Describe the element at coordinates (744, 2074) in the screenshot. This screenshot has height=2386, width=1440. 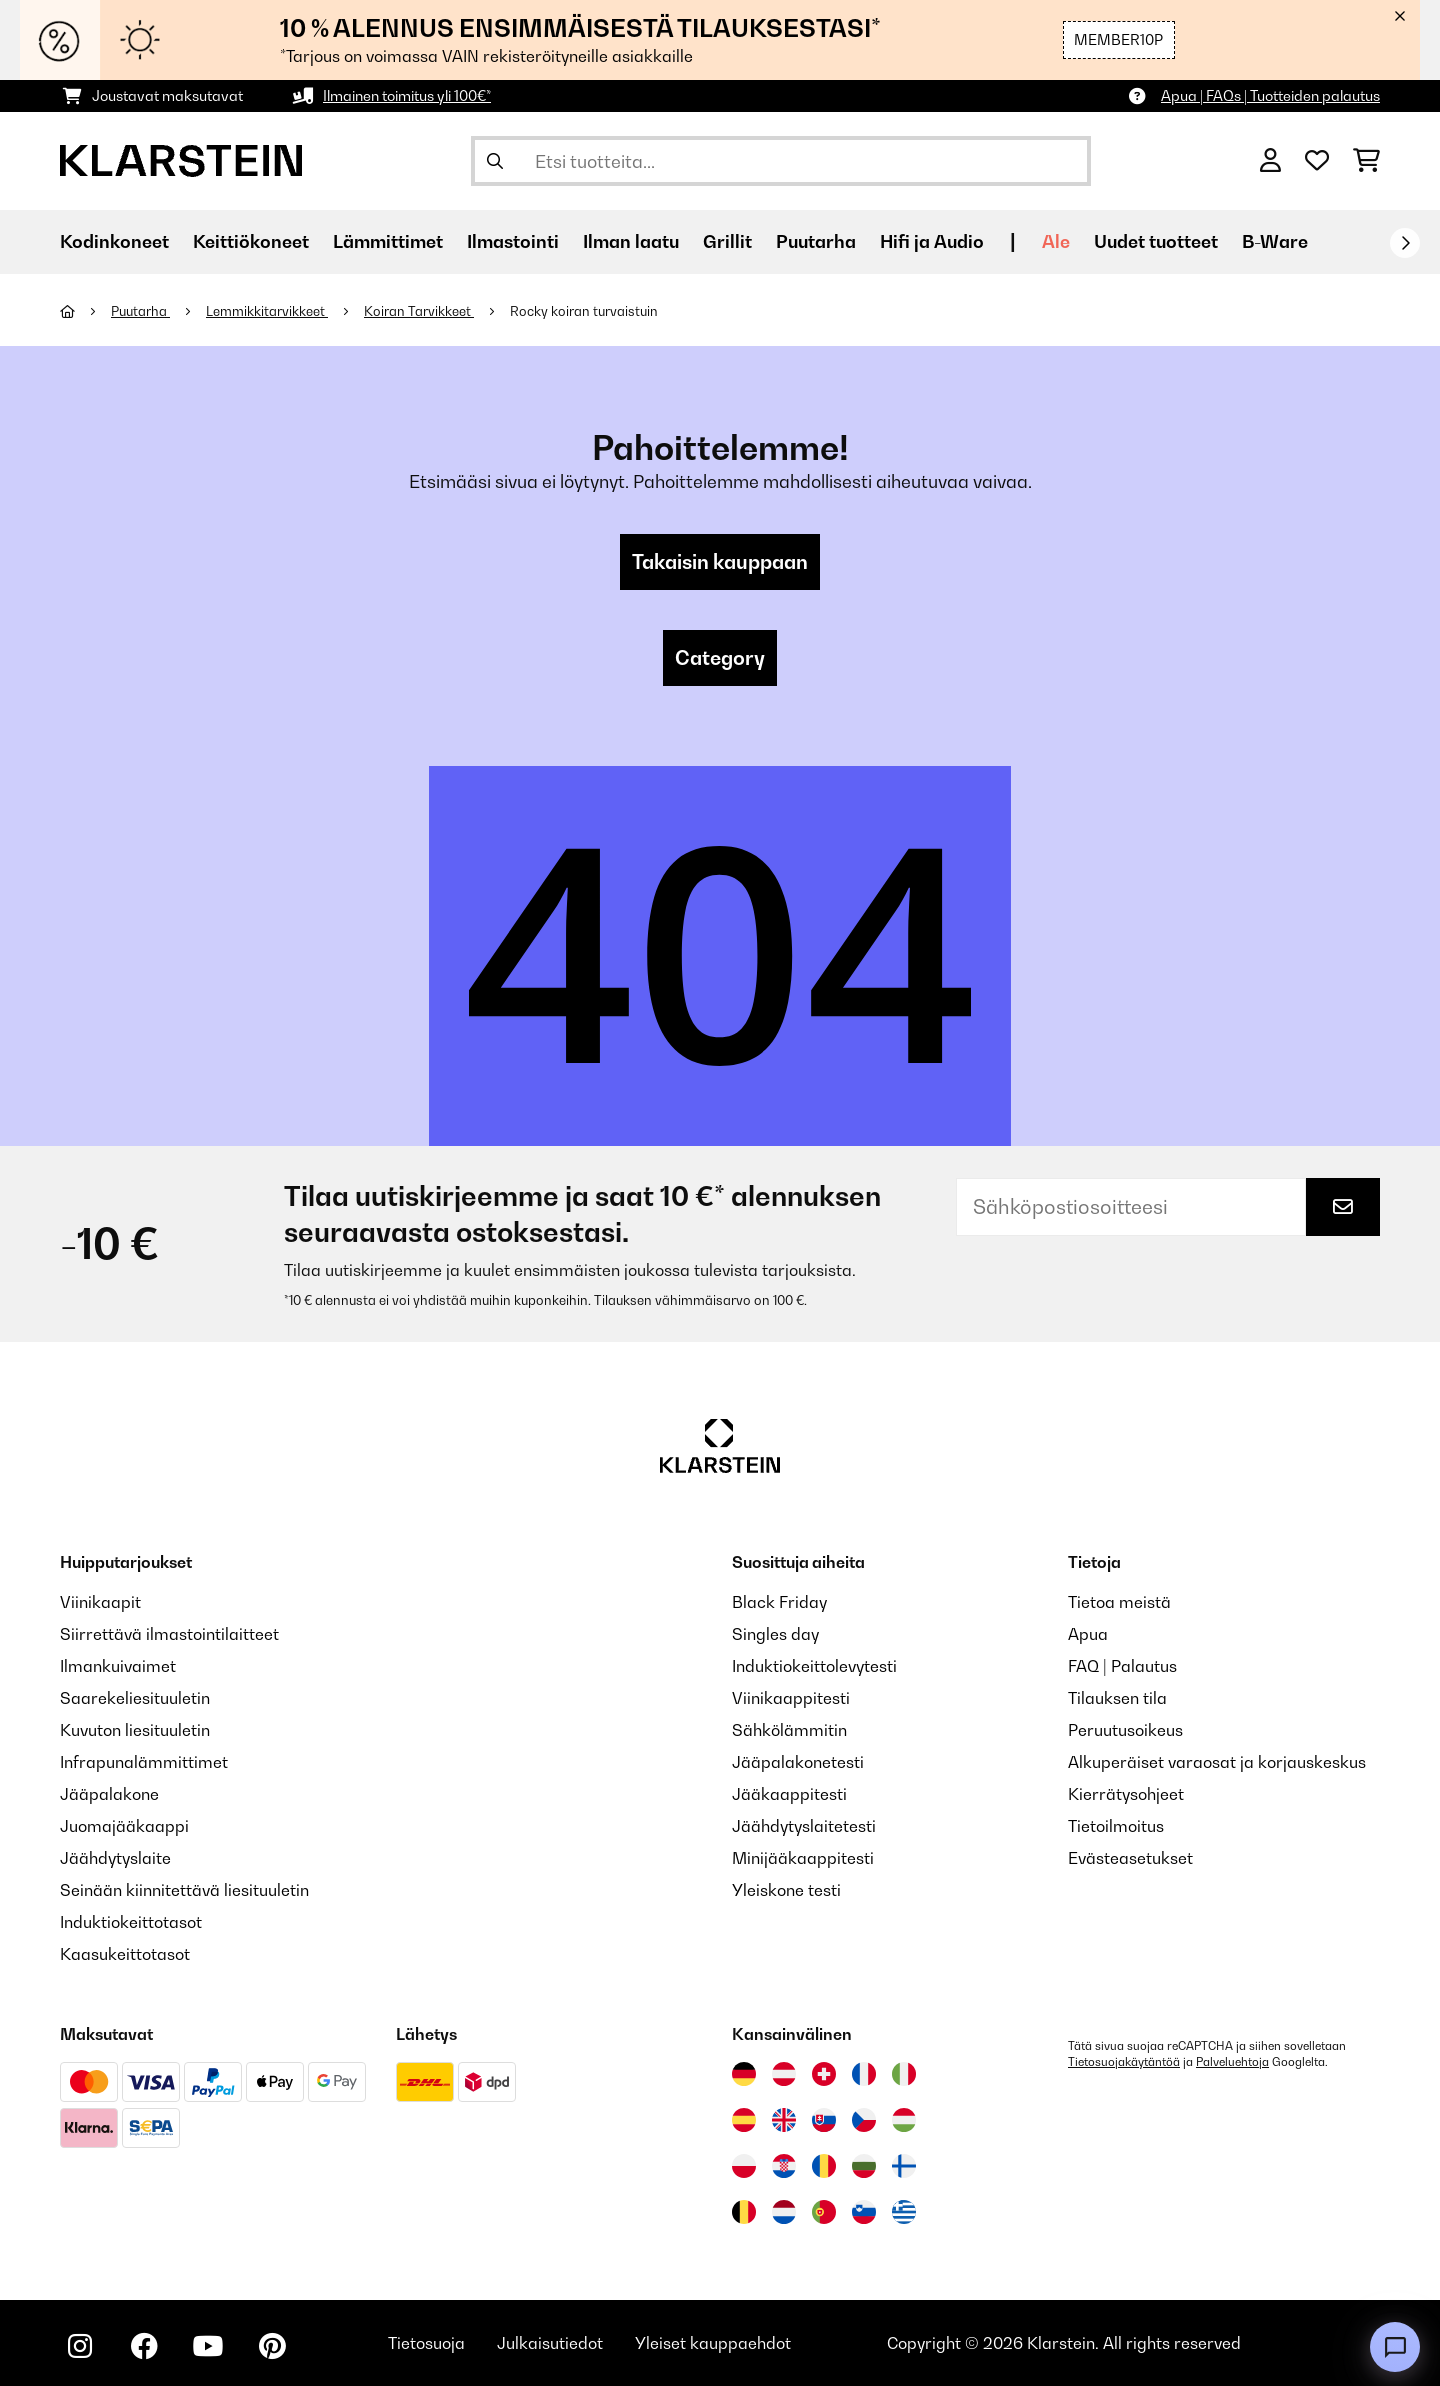
I see `[Vieraile Klarstein Saksassa]` at that location.